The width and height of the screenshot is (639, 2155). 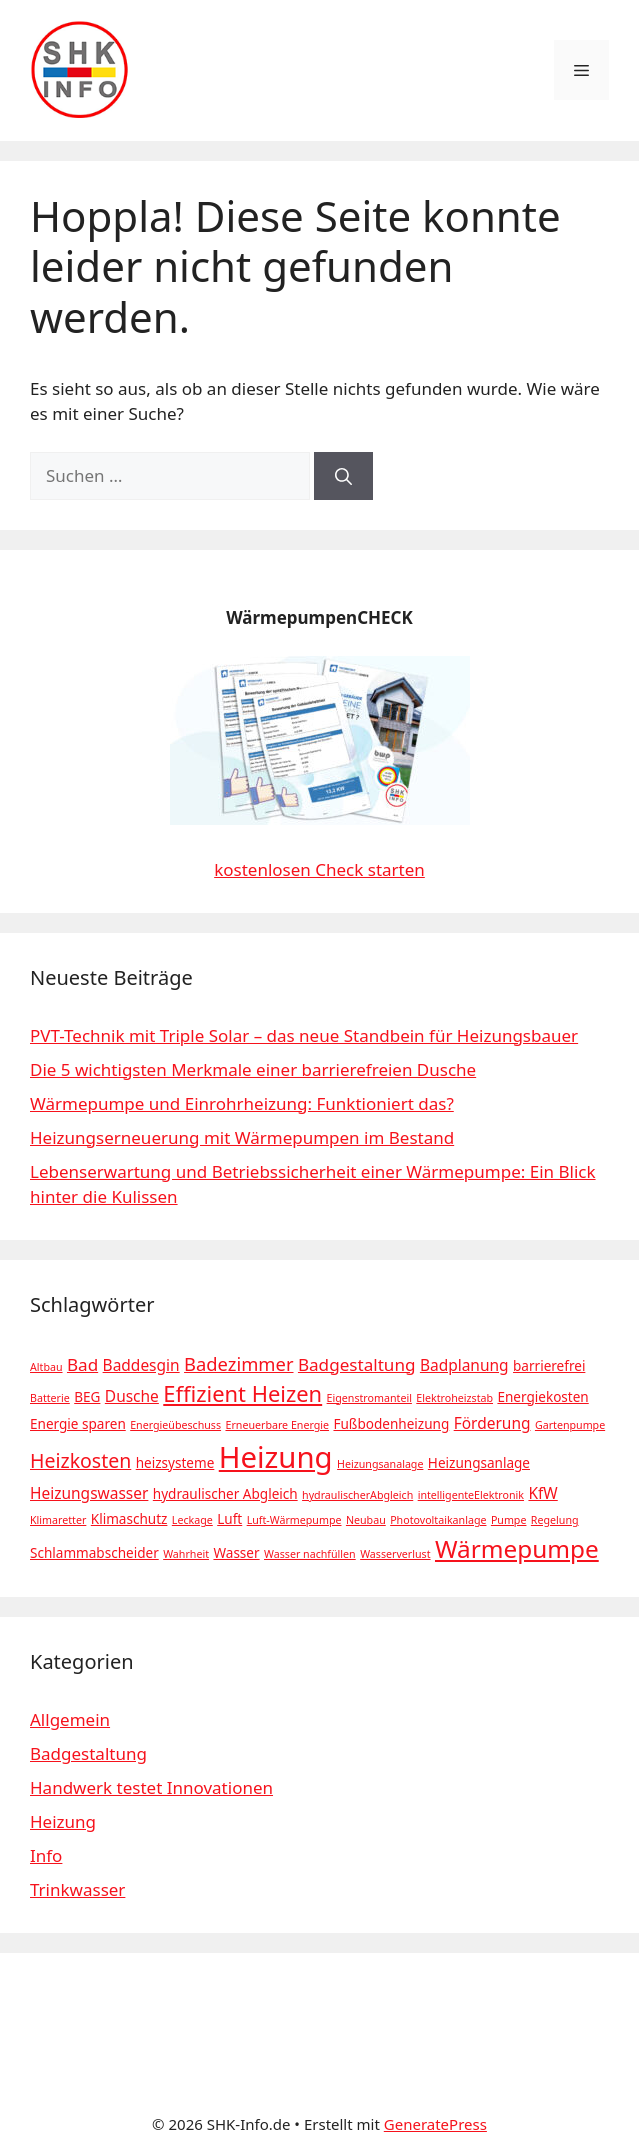 What do you see at coordinates (132, 1396) in the screenshot?
I see `Dusche [Dusche (3 Einträge)]` at bounding box center [132, 1396].